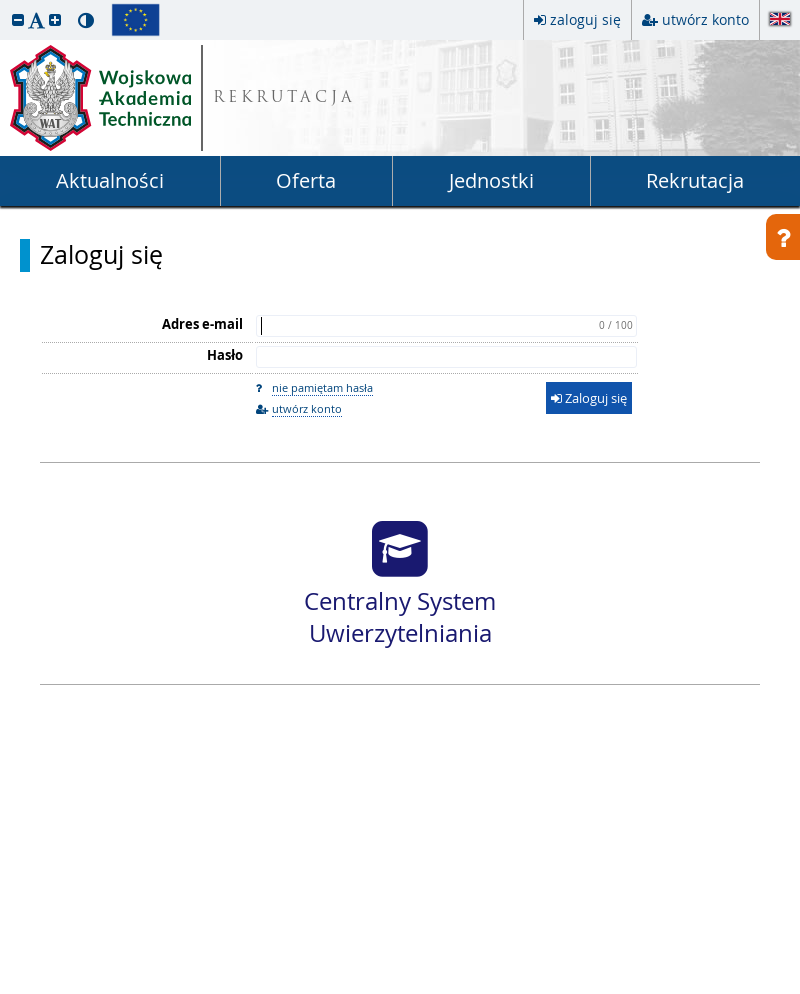 The image size is (800, 994). What do you see at coordinates (202, 324) in the screenshot?
I see `Adres e-mail` at bounding box center [202, 324].